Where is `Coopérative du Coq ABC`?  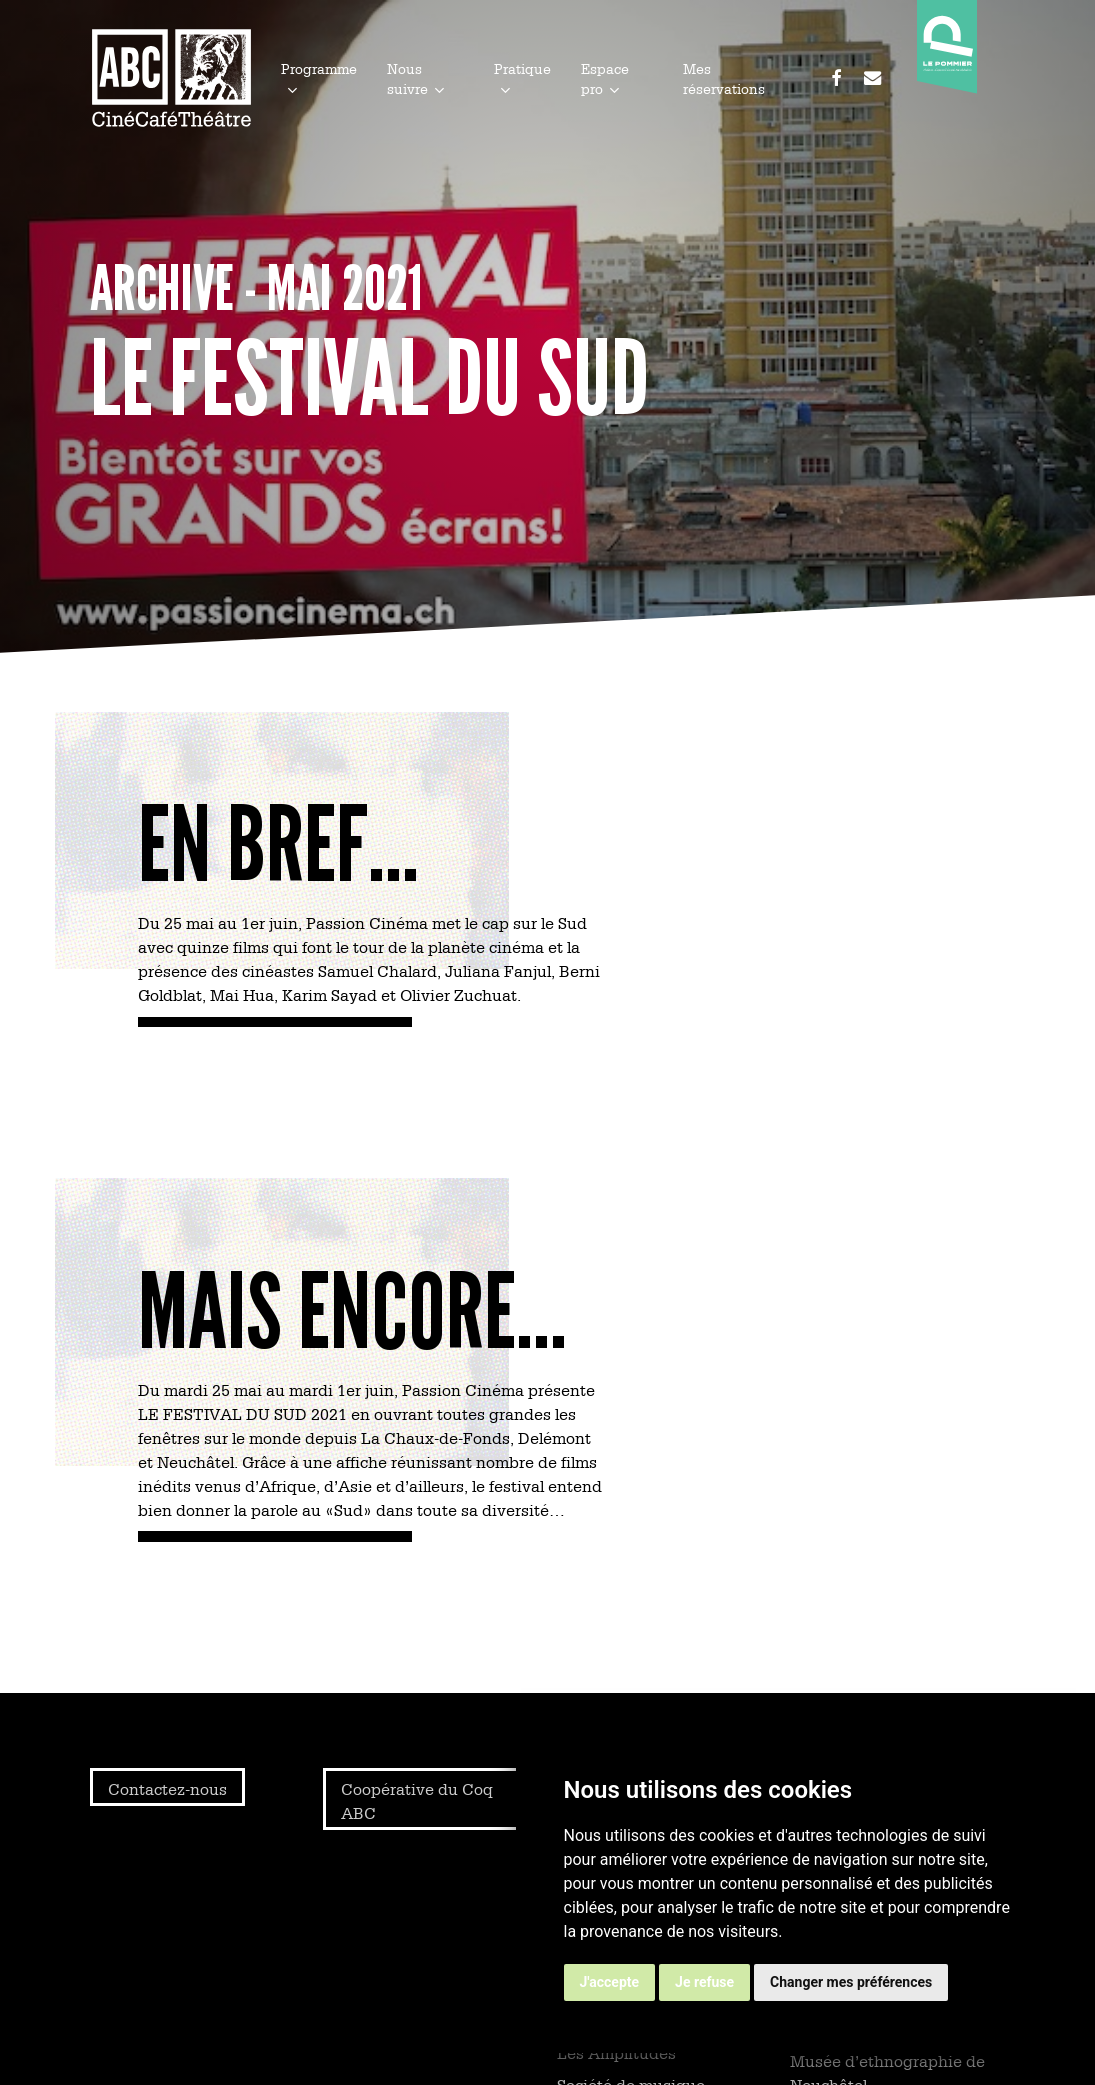 Coopérative du Coq ABC is located at coordinates (417, 1800).